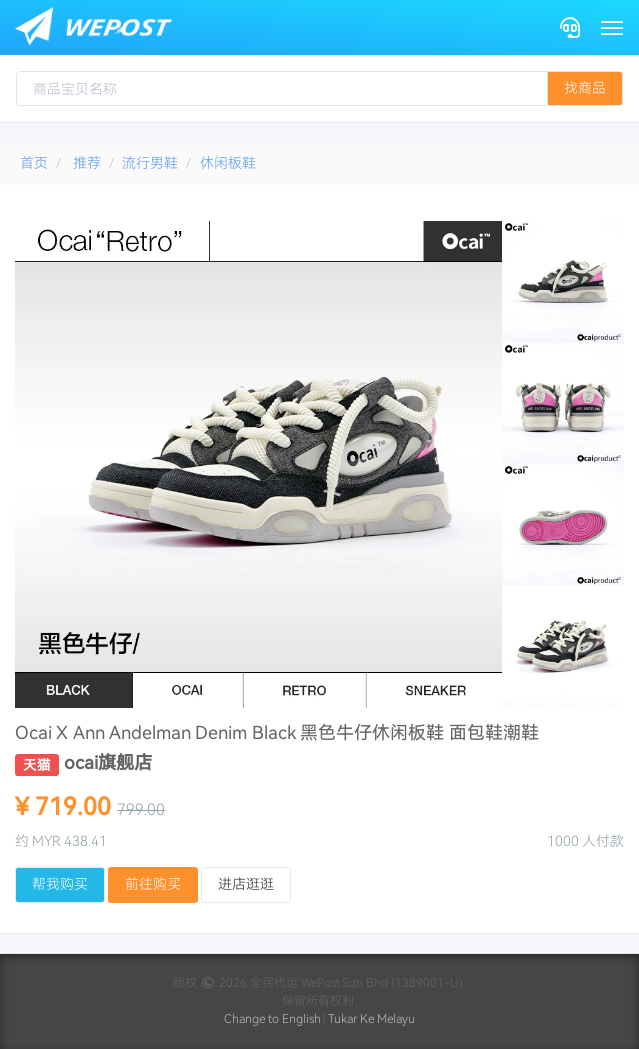 The image size is (639, 1049). What do you see at coordinates (371, 1019) in the screenshot?
I see `Tukar Ke Melayu` at bounding box center [371, 1019].